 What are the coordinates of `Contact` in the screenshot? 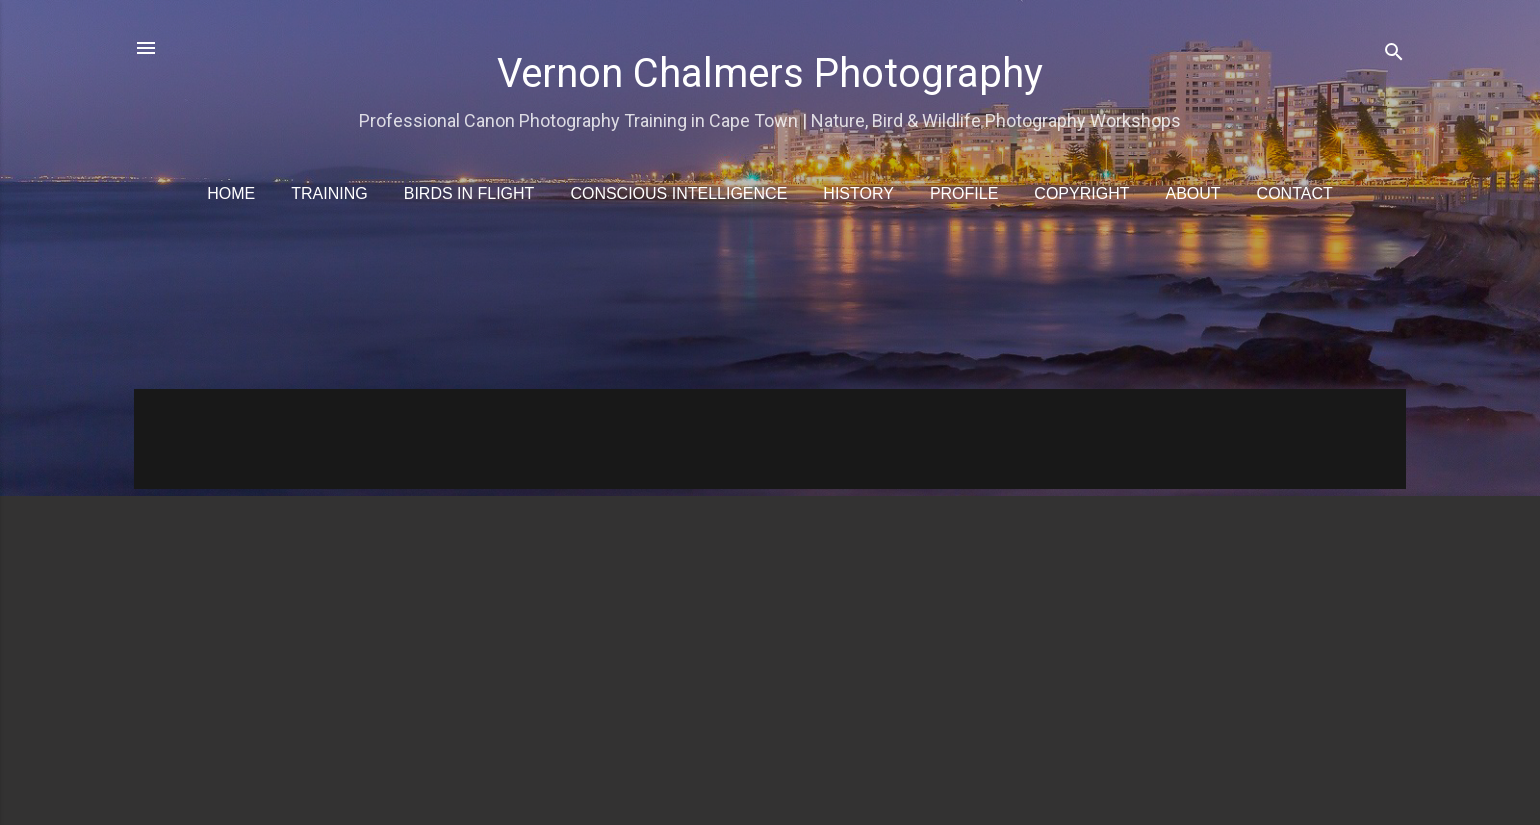 It's located at (1295, 193).